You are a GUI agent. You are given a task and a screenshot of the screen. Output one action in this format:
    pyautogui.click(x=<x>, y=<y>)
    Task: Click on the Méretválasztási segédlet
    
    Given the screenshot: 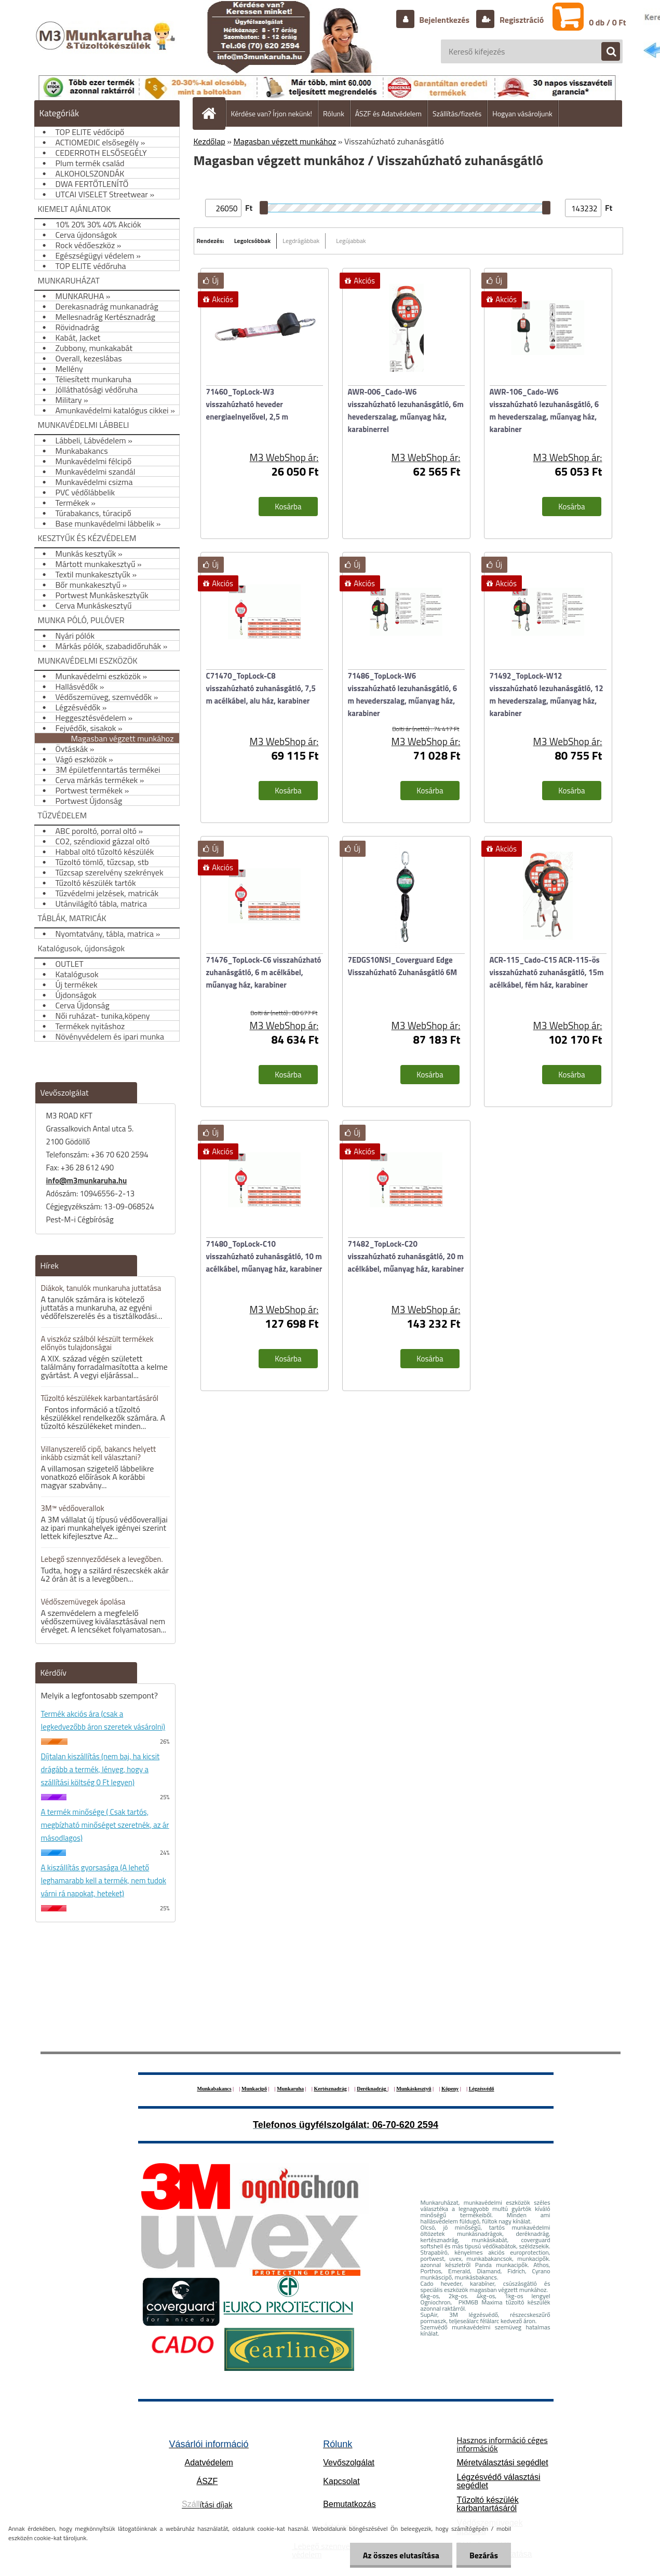 What is the action you would take?
    pyautogui.click(x=502, y=2462)
    